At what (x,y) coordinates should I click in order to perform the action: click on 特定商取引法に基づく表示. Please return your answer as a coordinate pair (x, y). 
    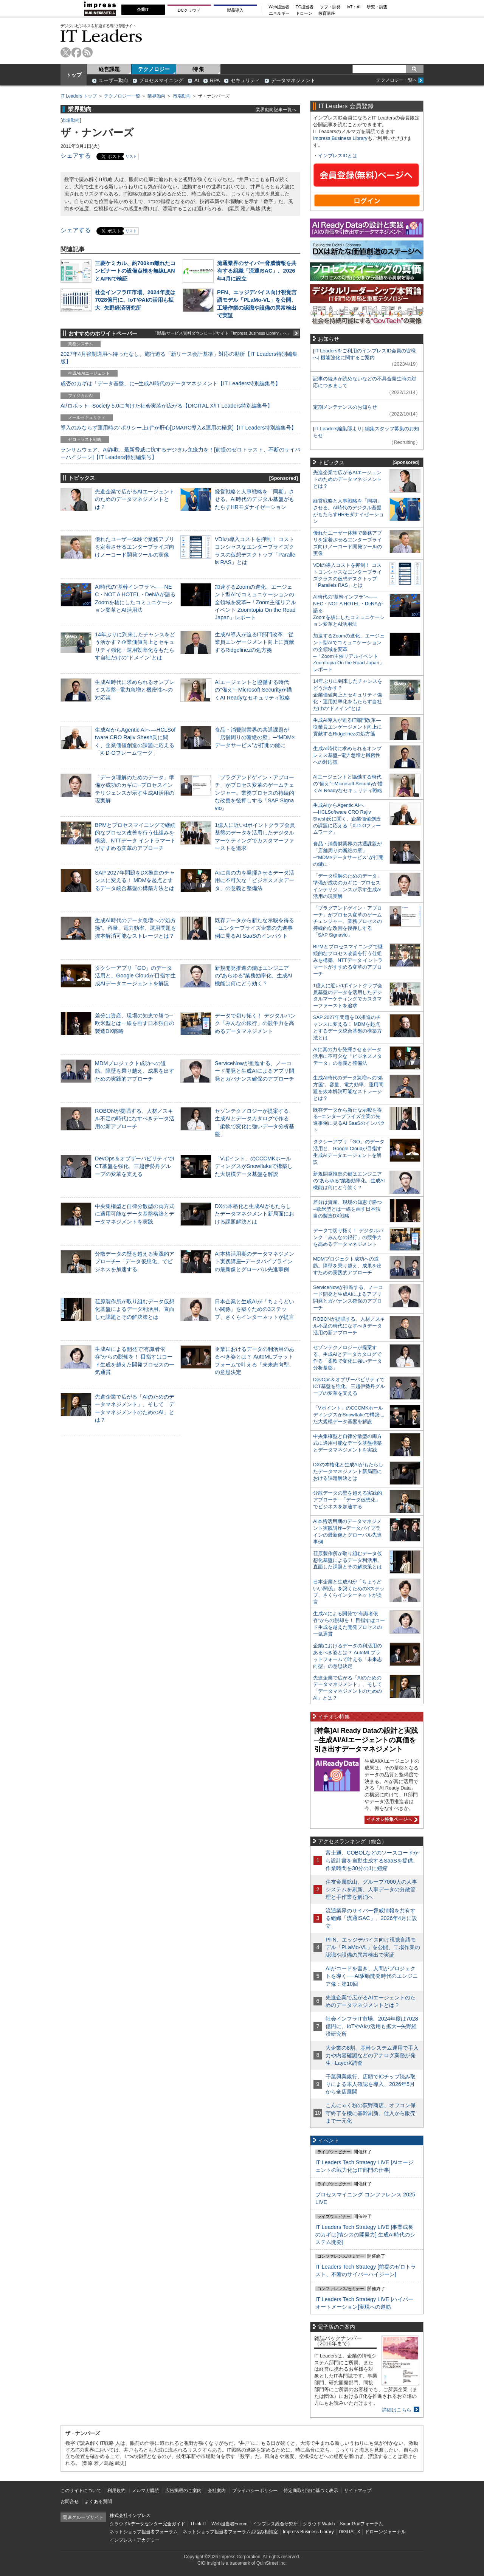
    Looking at the image, I should click on (311, 2490).